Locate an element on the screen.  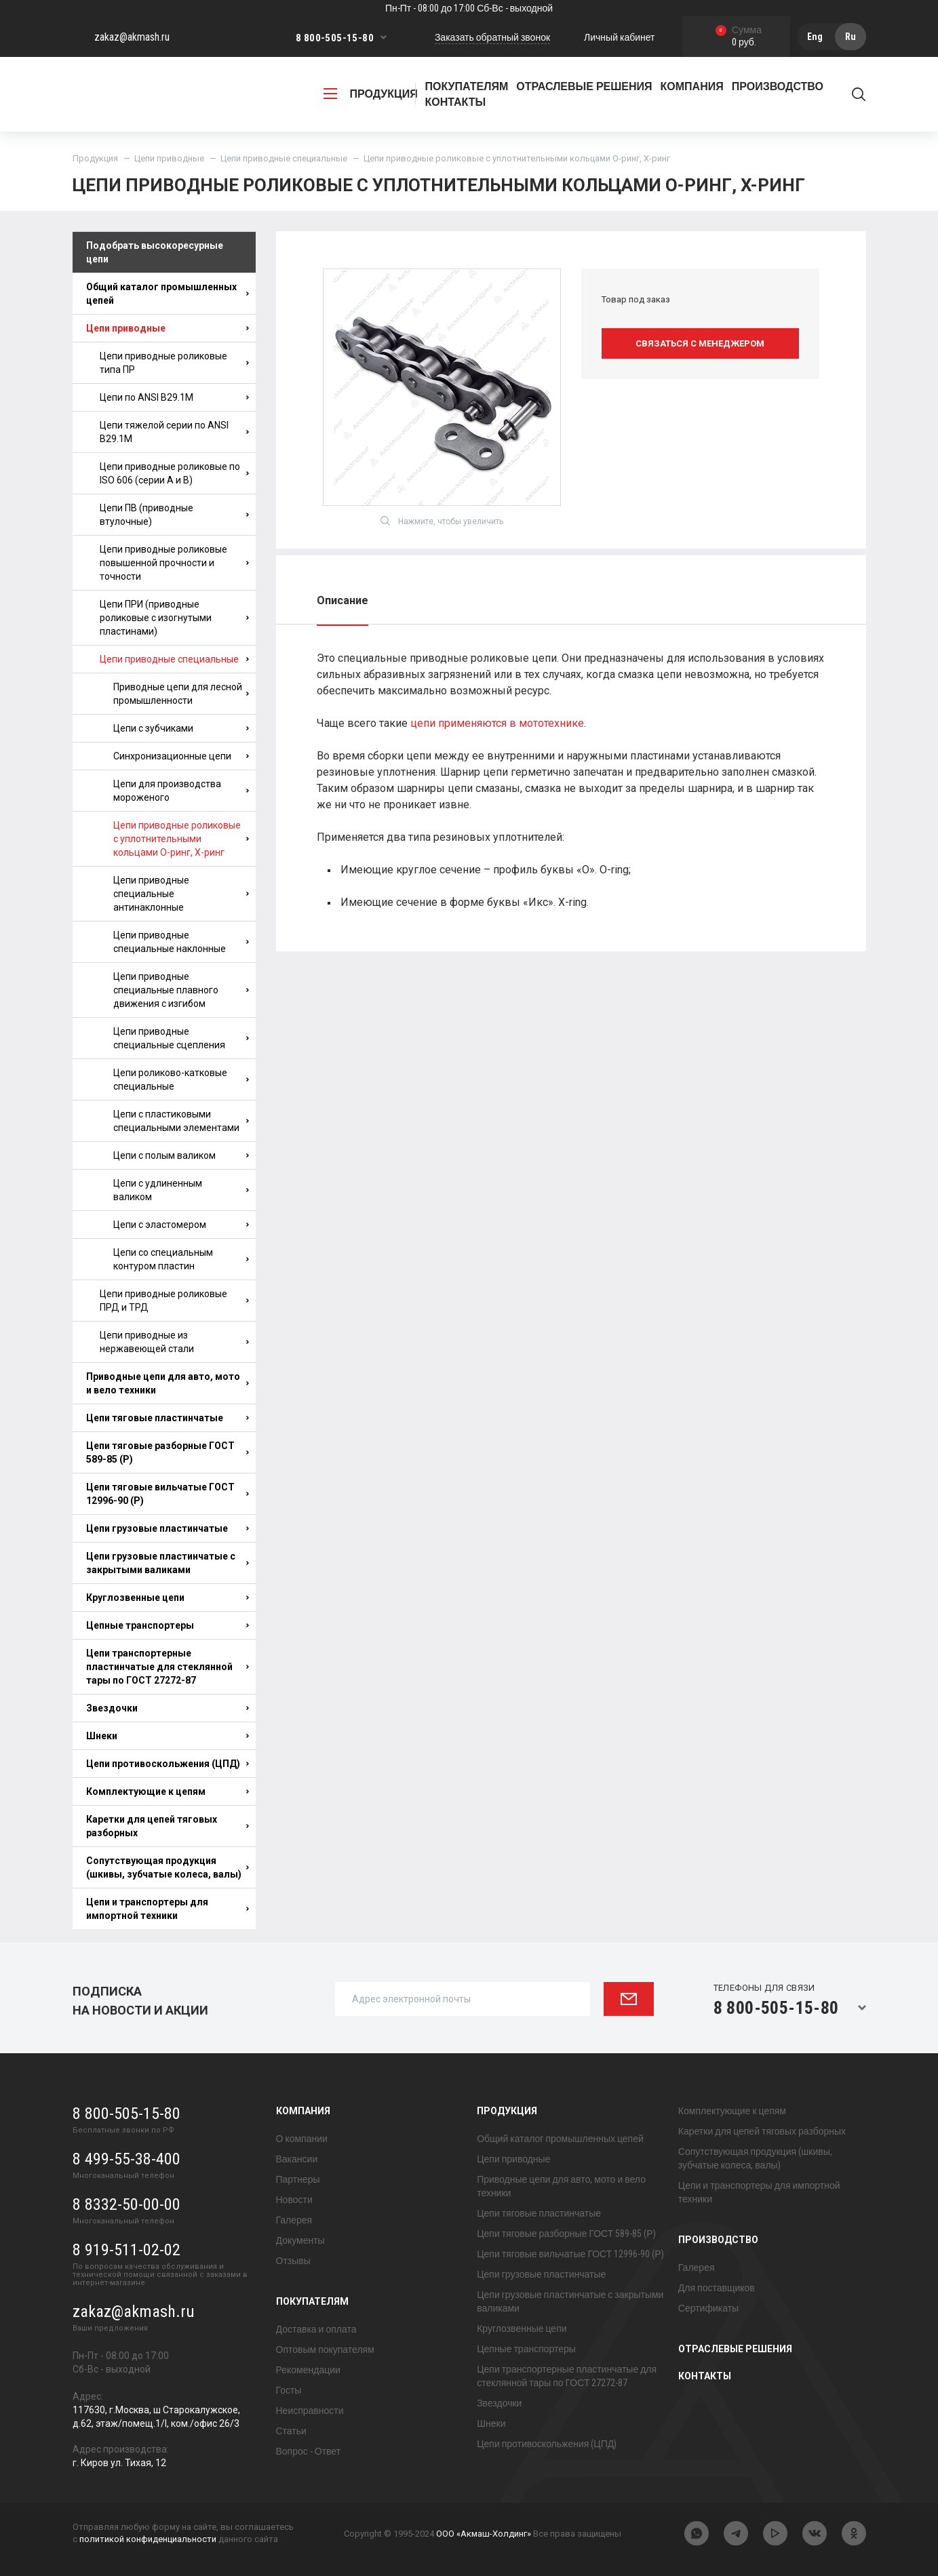
Цепи приводные специальные наклонные is located at coordinates (181, 942).